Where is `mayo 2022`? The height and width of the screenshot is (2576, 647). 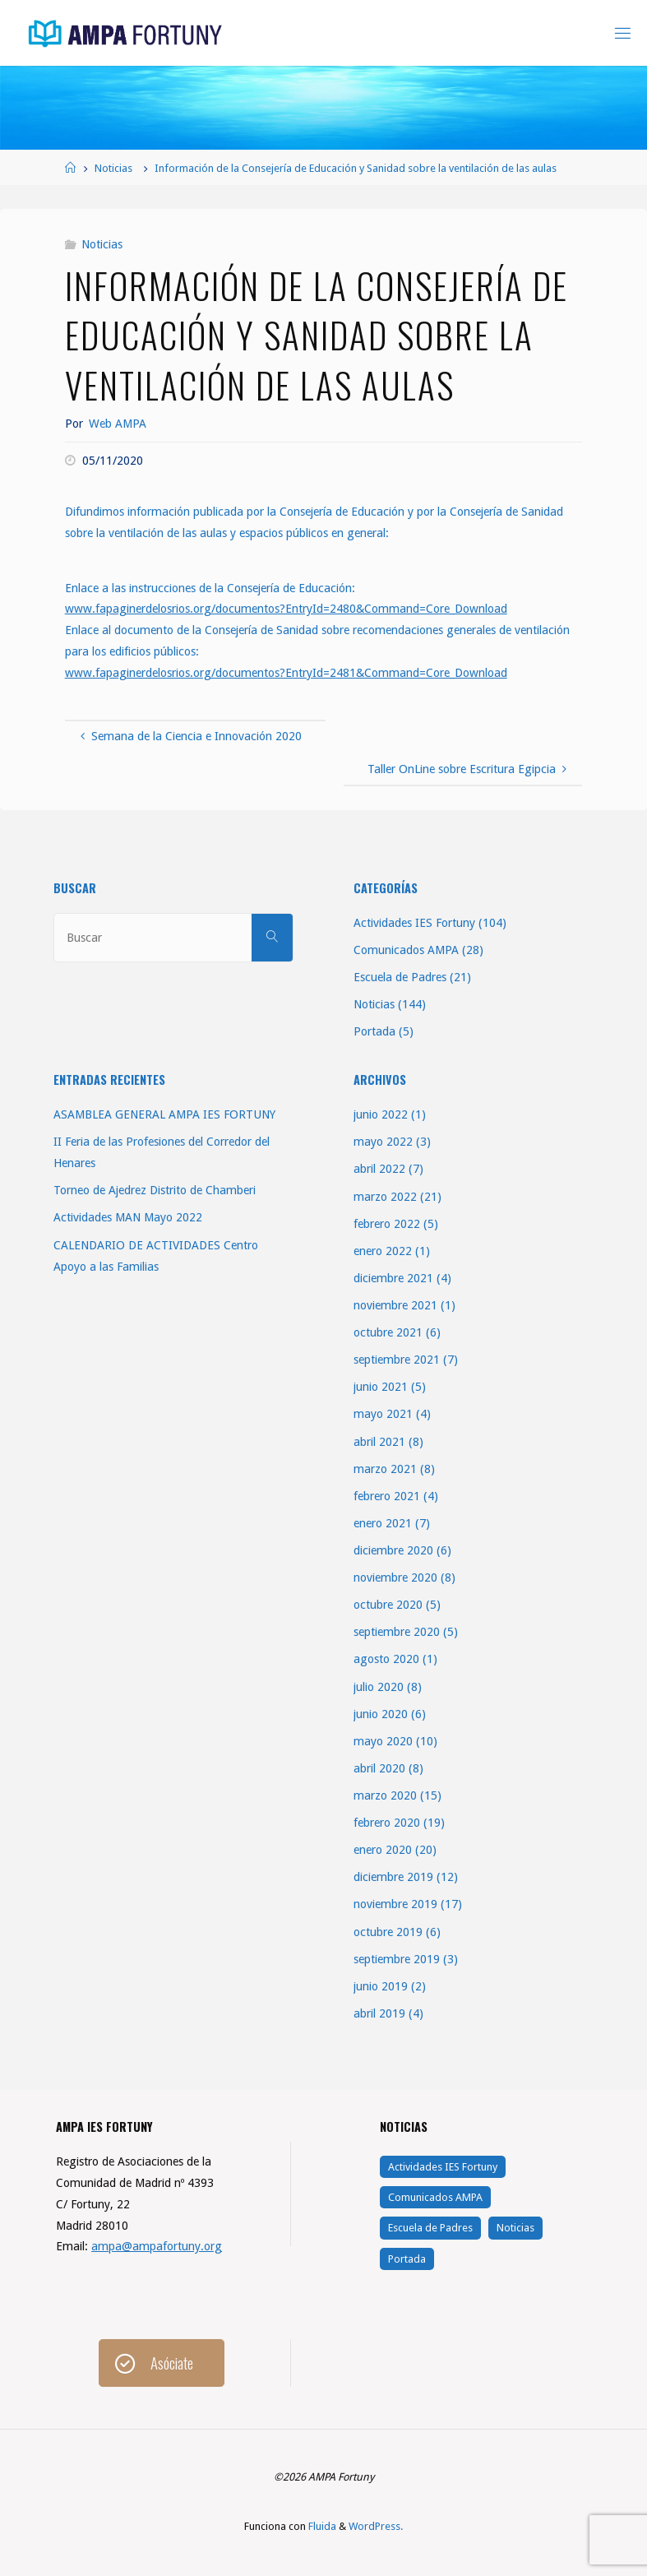
mayo 2022 is located at coordinates (383, 1141).